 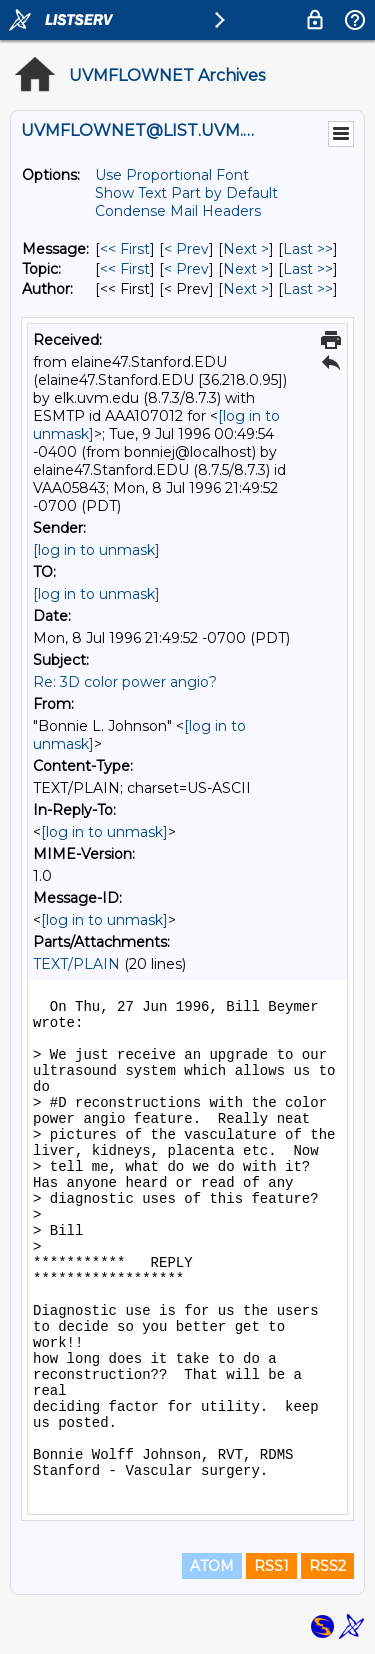 What do you see at coordinates (172, 175) in the screenshot?
I see `Use Proportional Font` at bounding box center [172, 175].